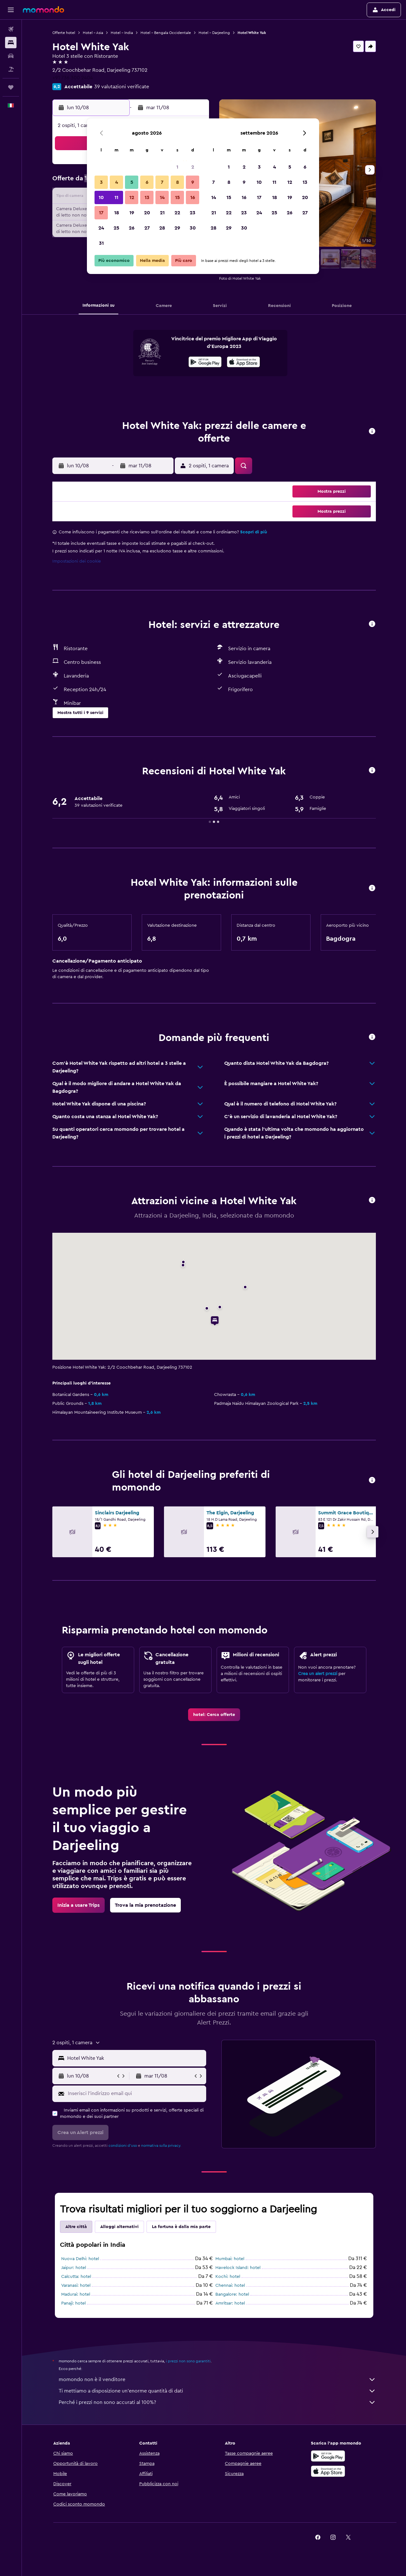 The image size is (406, 2576). What do you see at coordinates (73, 2268) in the screenshot?
I see `Jaipur: hotel` at bounding box center [73, 2268].